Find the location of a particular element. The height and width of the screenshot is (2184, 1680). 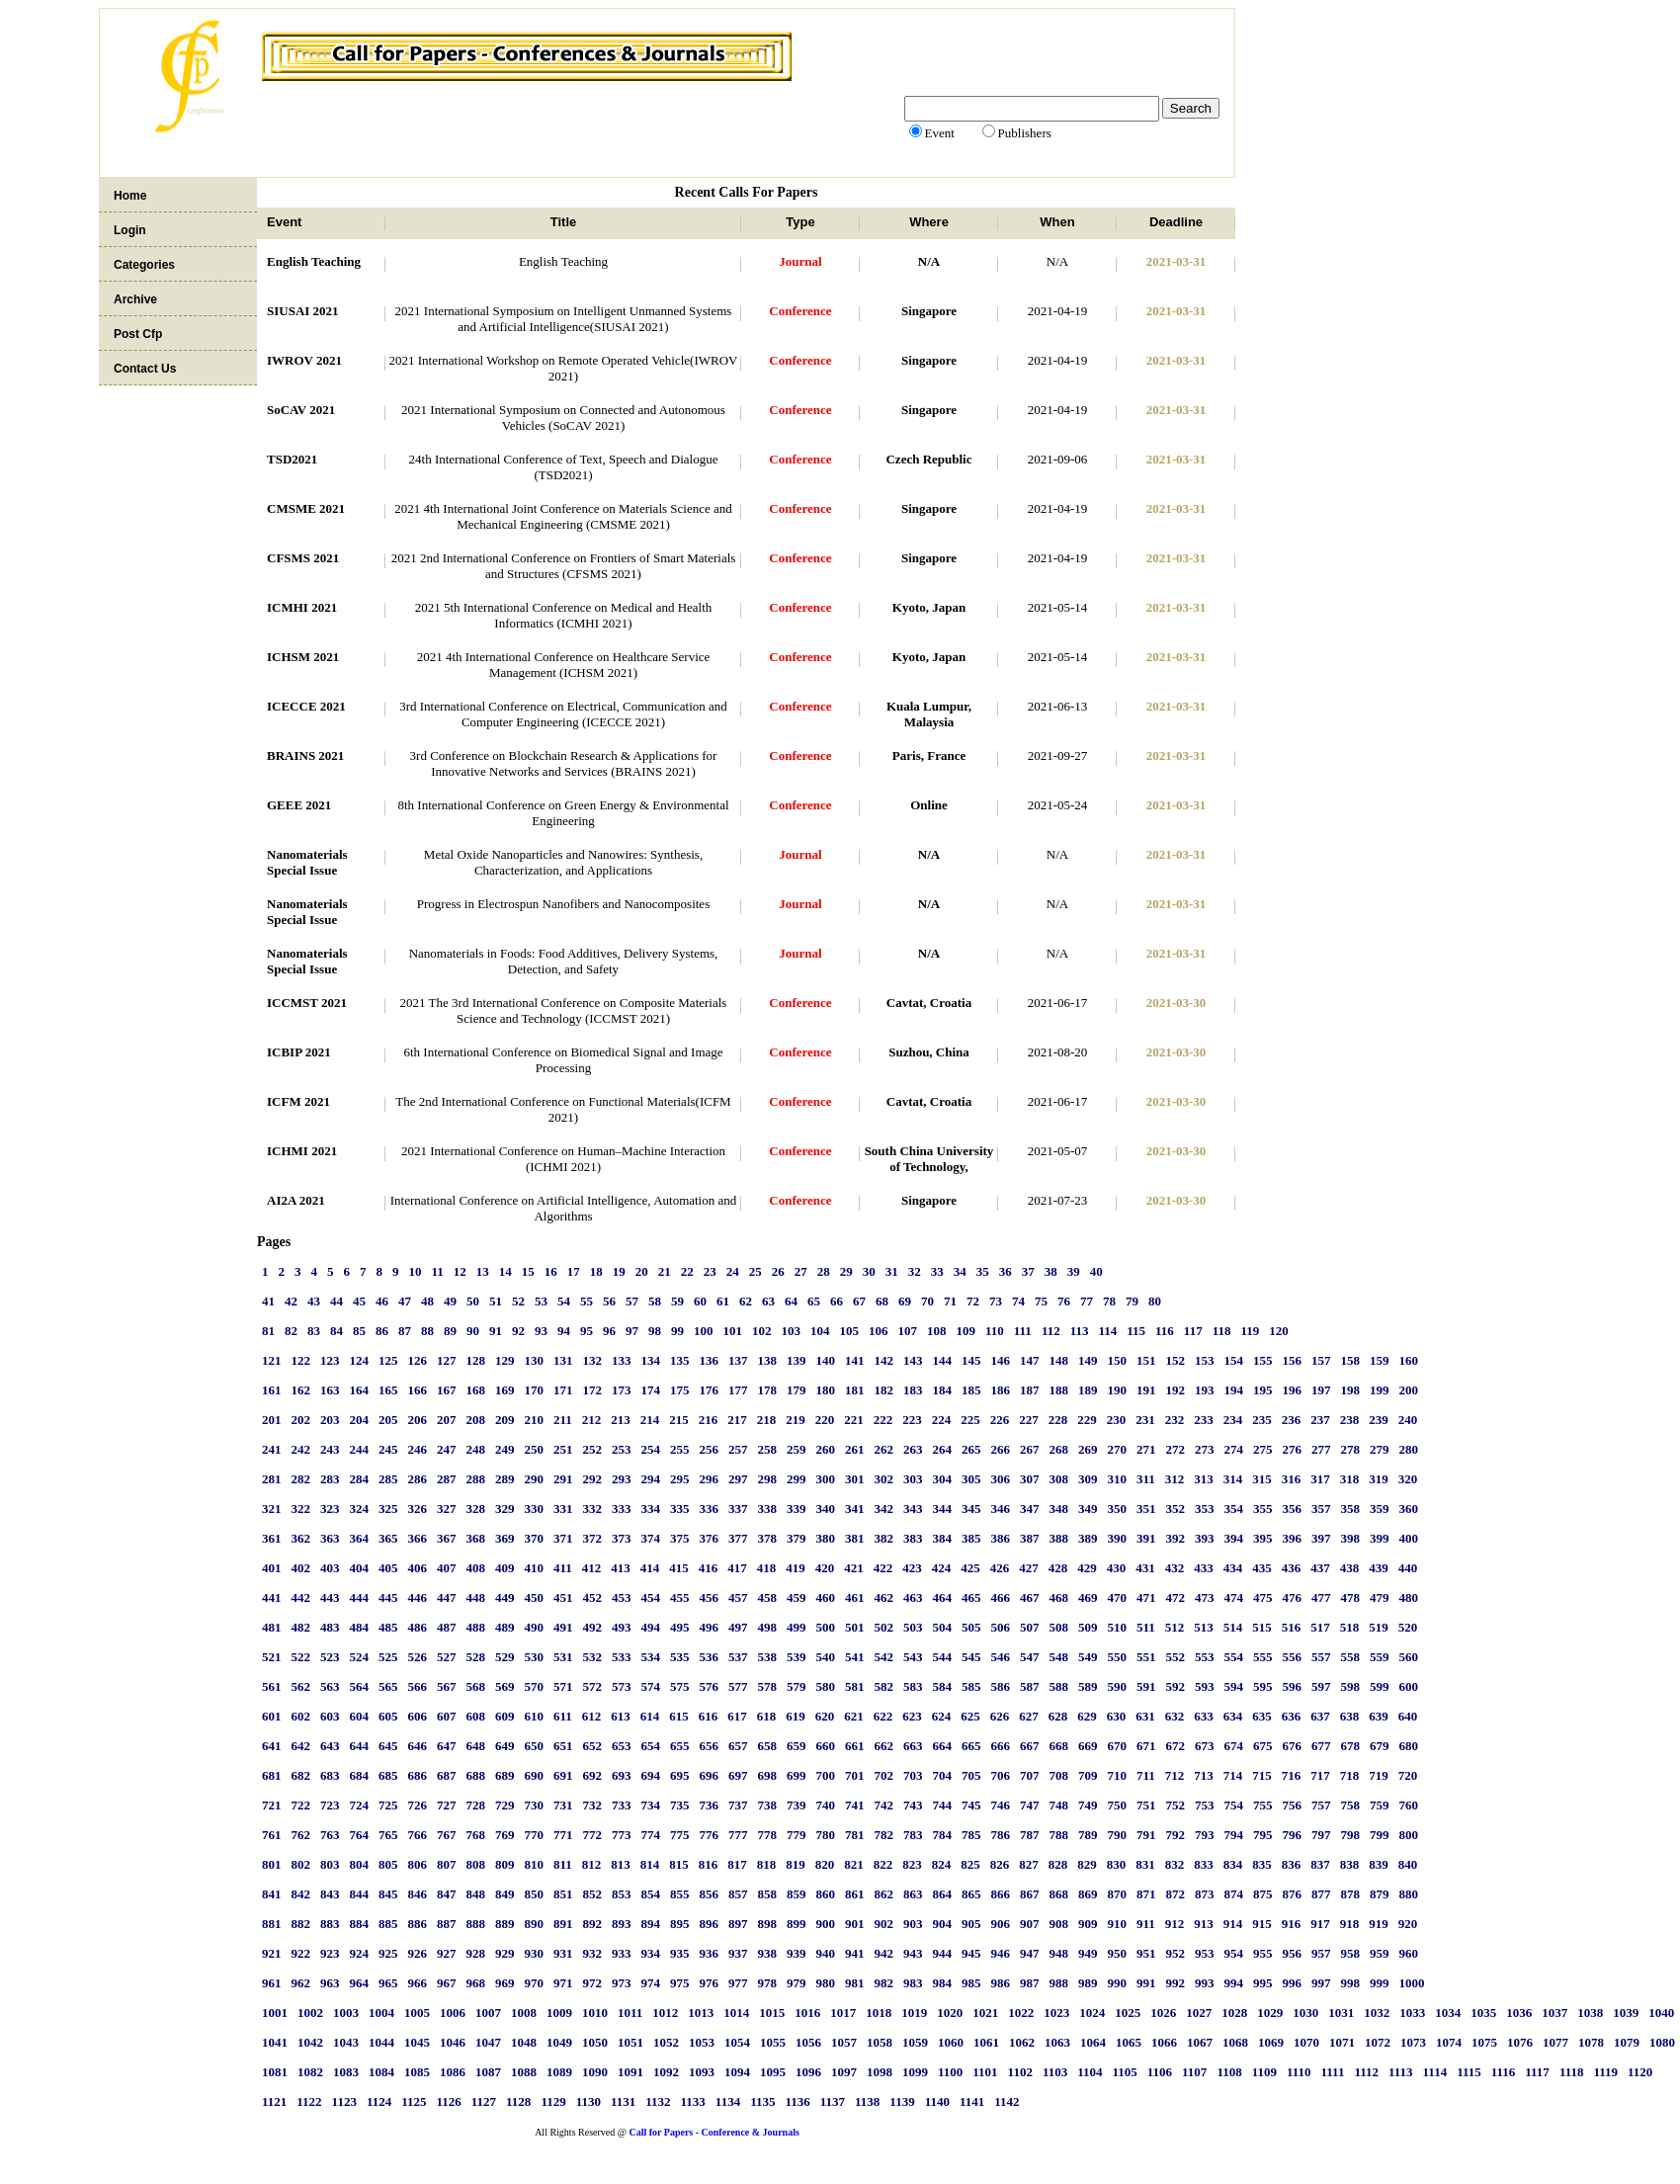

361 is located at coordinates (272, 1538).